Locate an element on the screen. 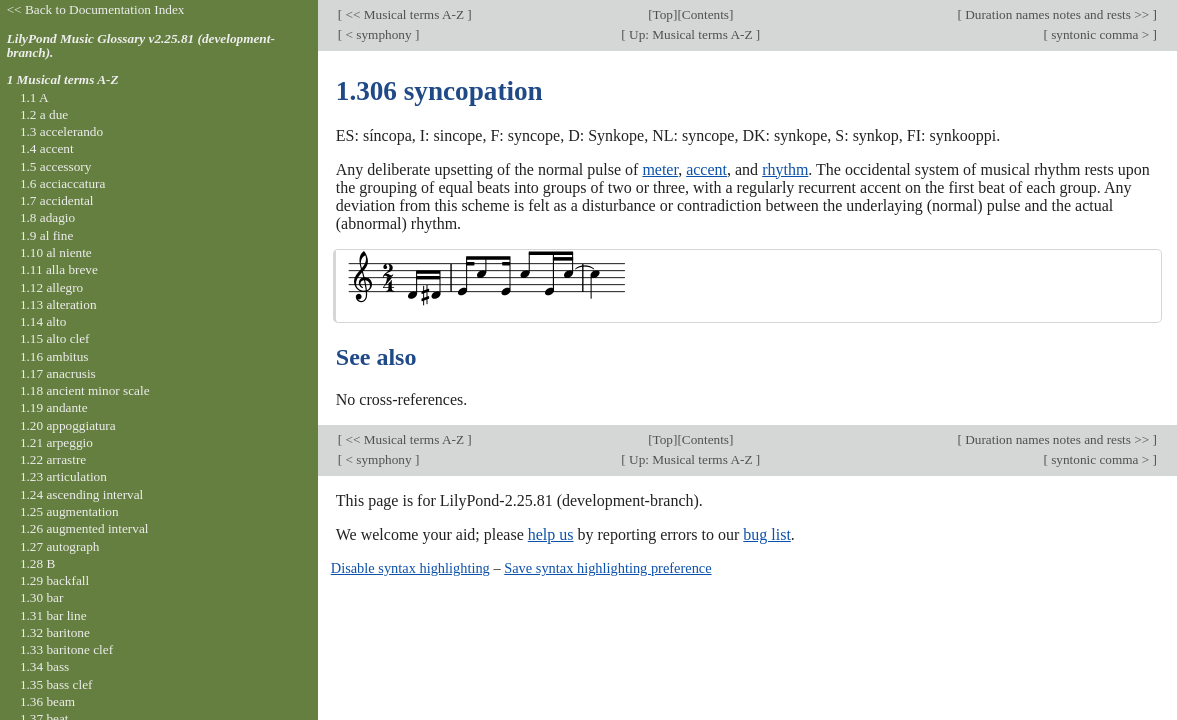 This screenshot has height=720, width=1177. 1.2 a due is located at coordinates (44, 114).